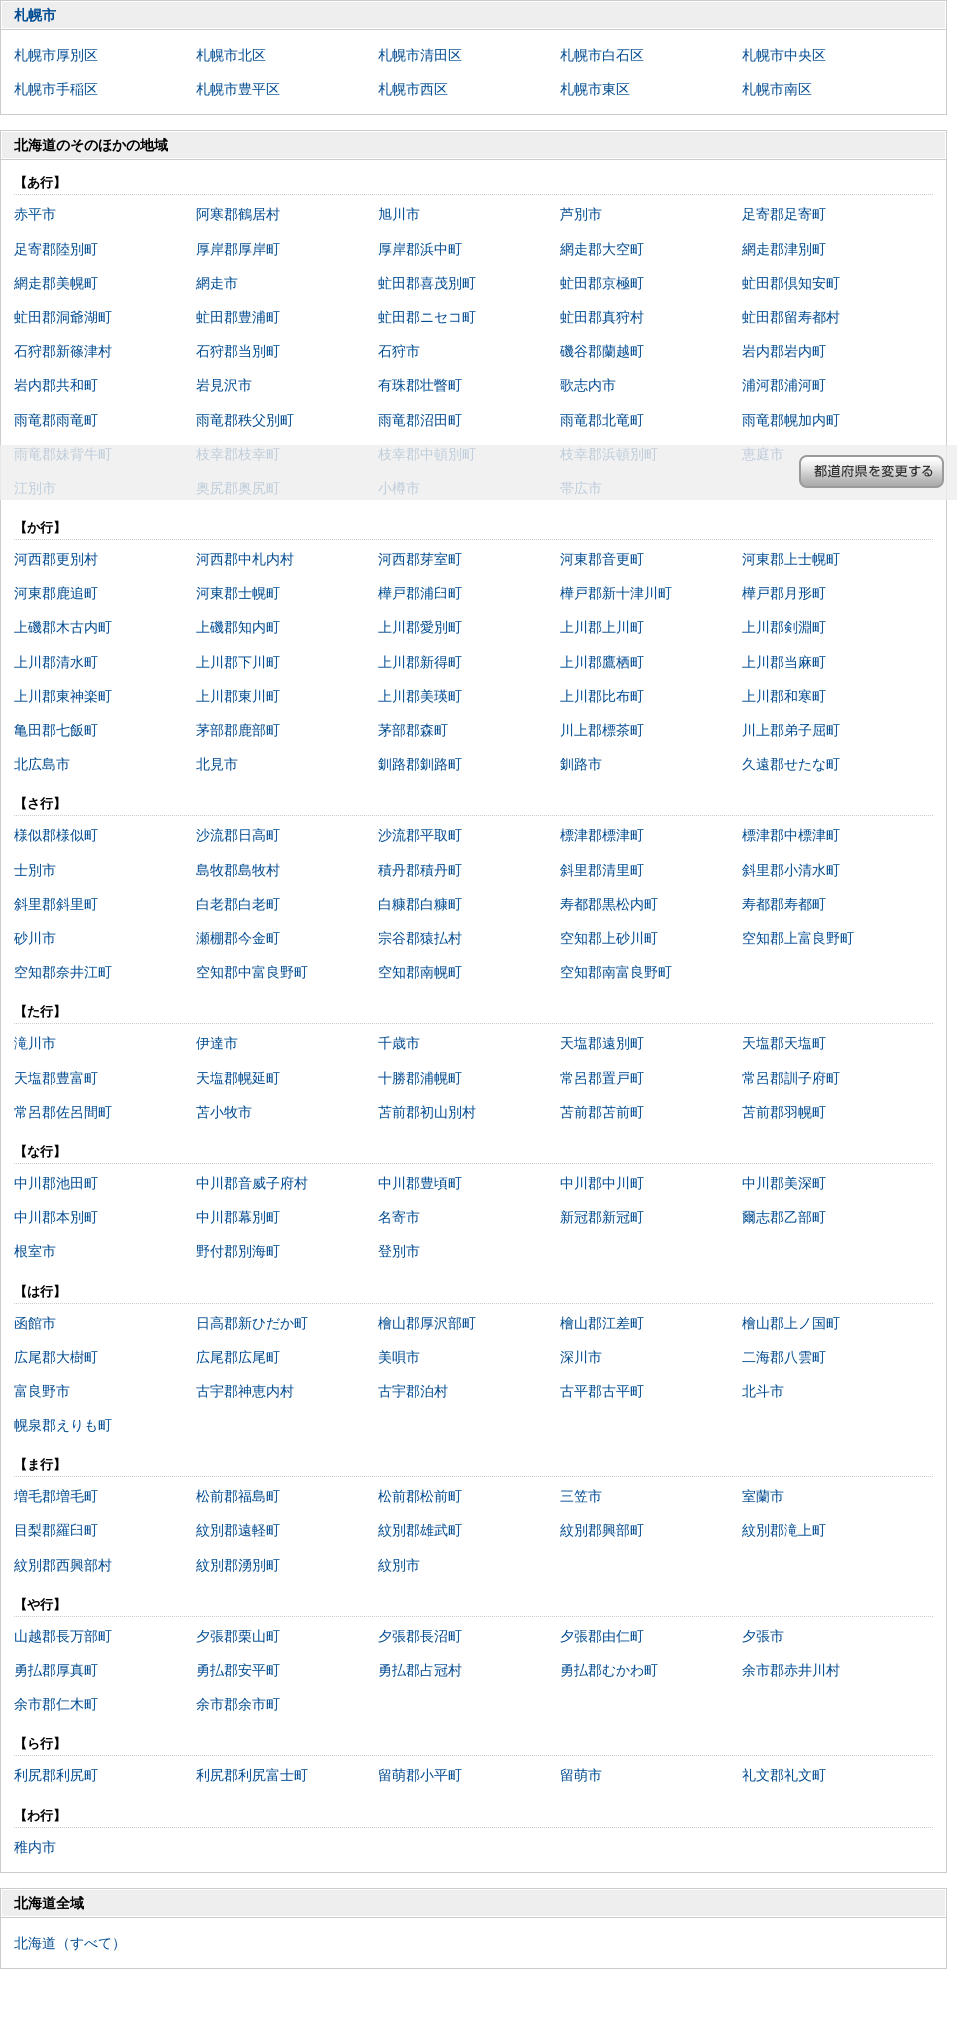 The height and width of the screenshot is (2037, 957). I want to click on 空知郡南幌町, so click(420, 972).